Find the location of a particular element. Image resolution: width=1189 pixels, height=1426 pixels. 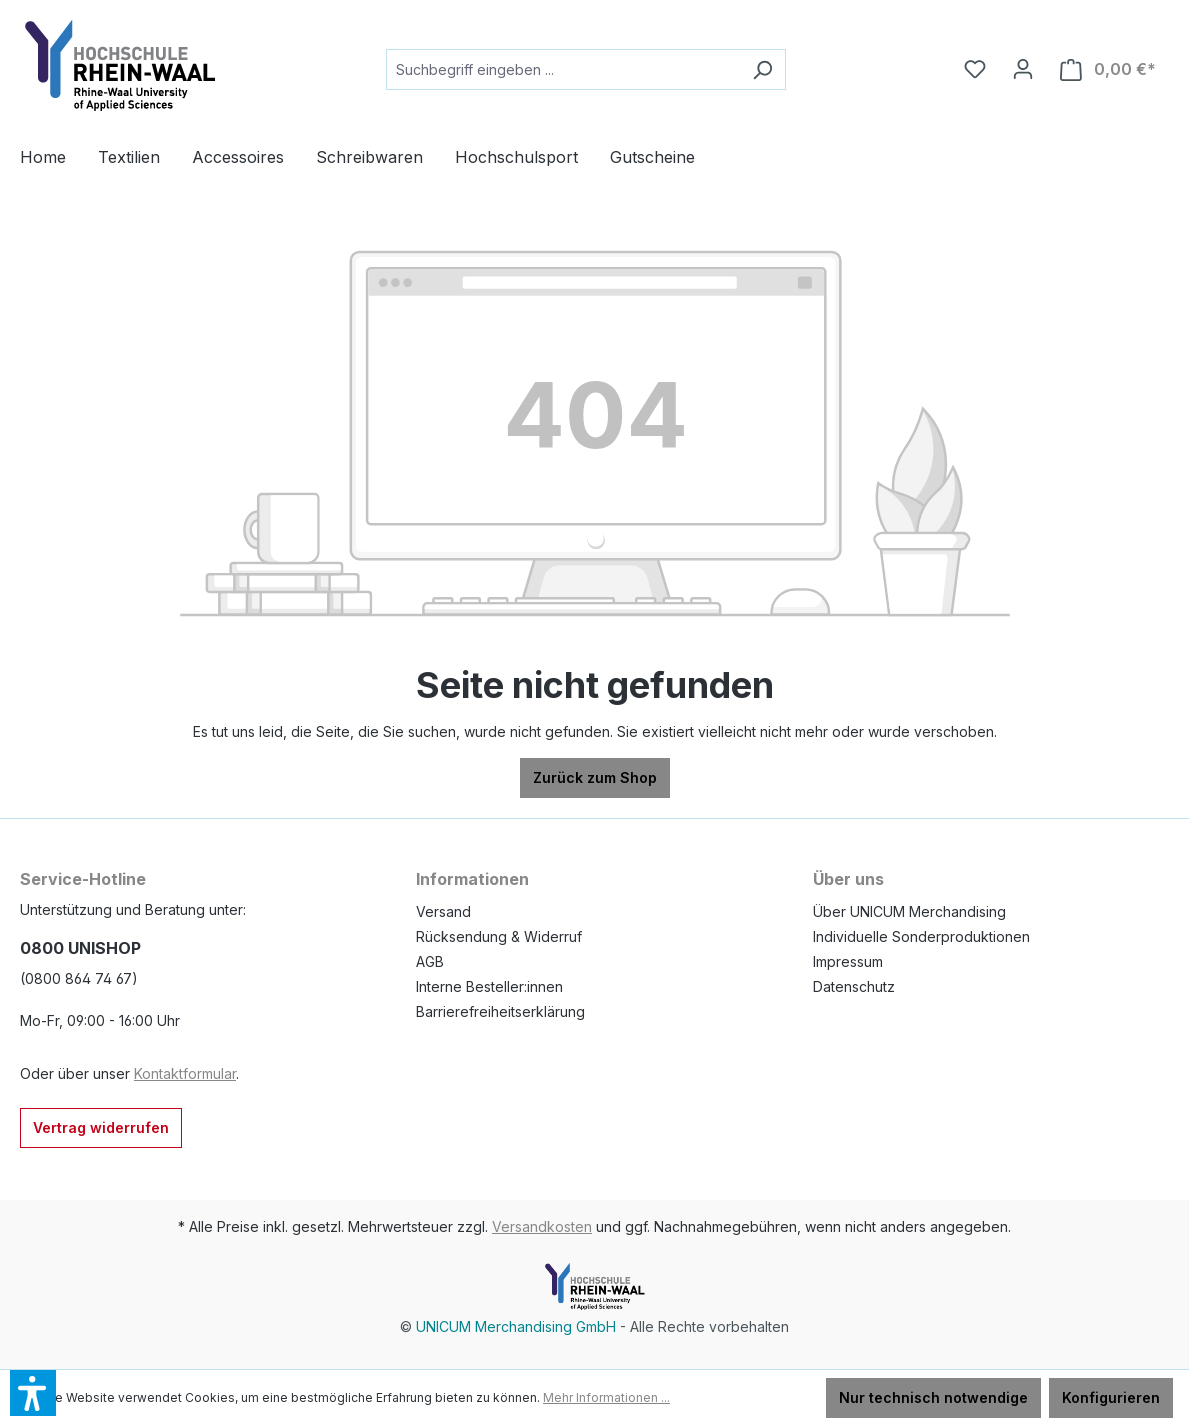

Datenschutz is located at coordinates (854, 986).